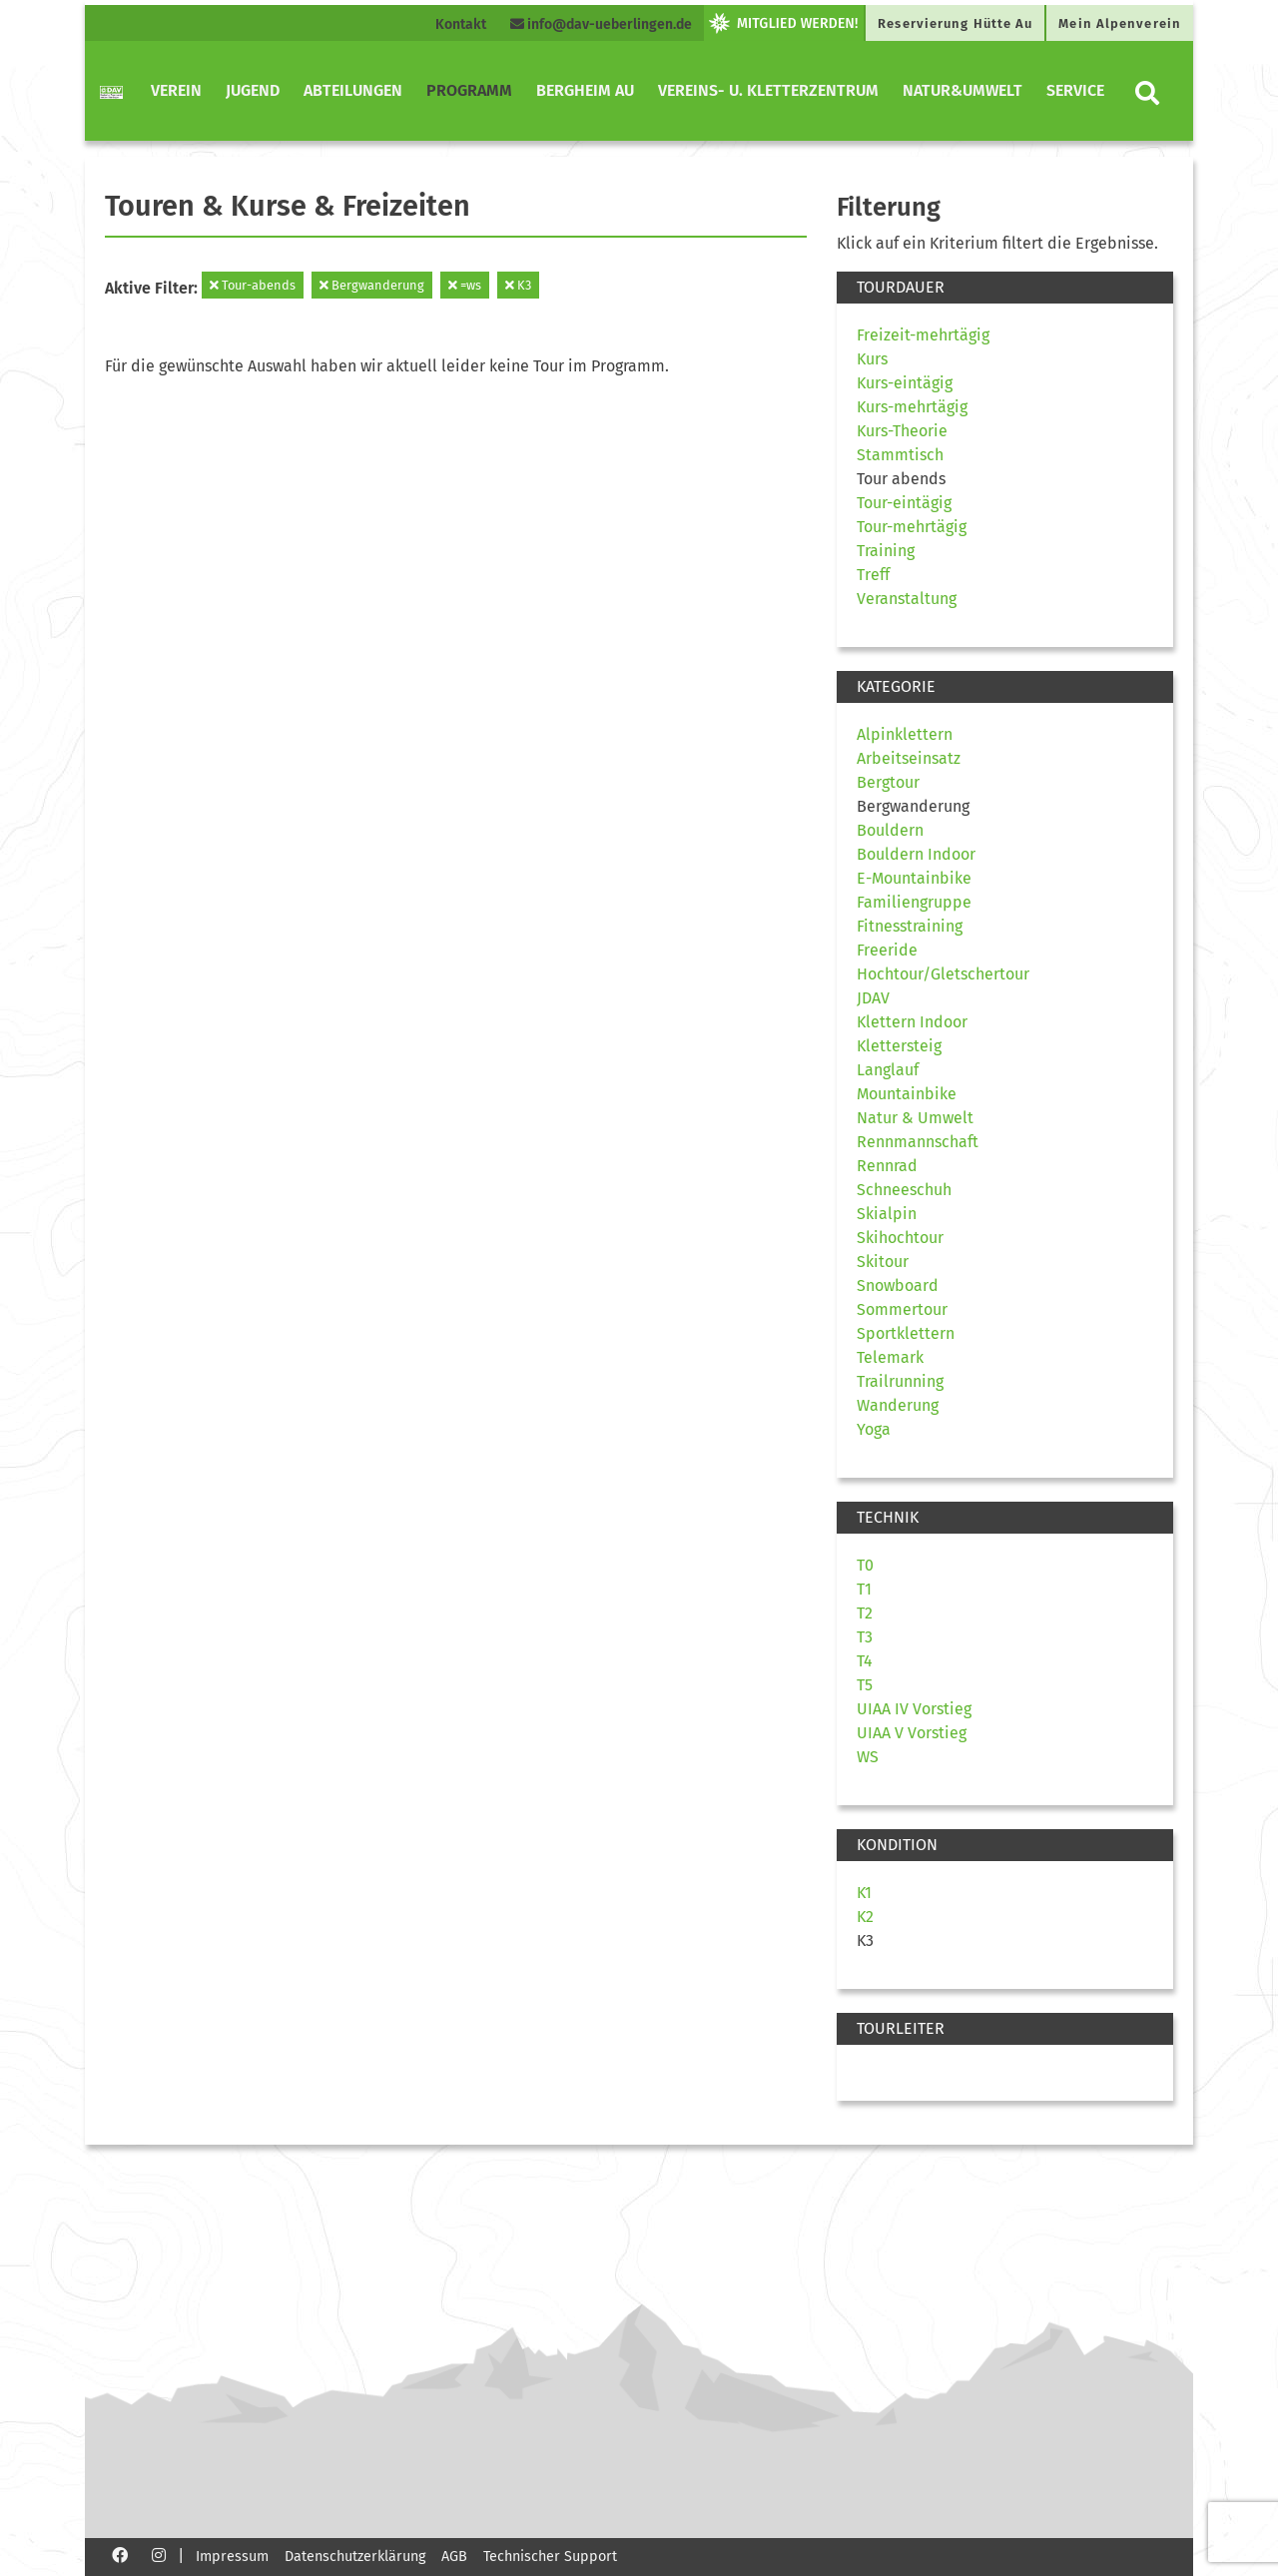 This screenshot has width=1278, height=2576. What do you see at coordinates (898, 1285) in the screenshot?
I see `Snowboard` at bounding box center [898, 1285].